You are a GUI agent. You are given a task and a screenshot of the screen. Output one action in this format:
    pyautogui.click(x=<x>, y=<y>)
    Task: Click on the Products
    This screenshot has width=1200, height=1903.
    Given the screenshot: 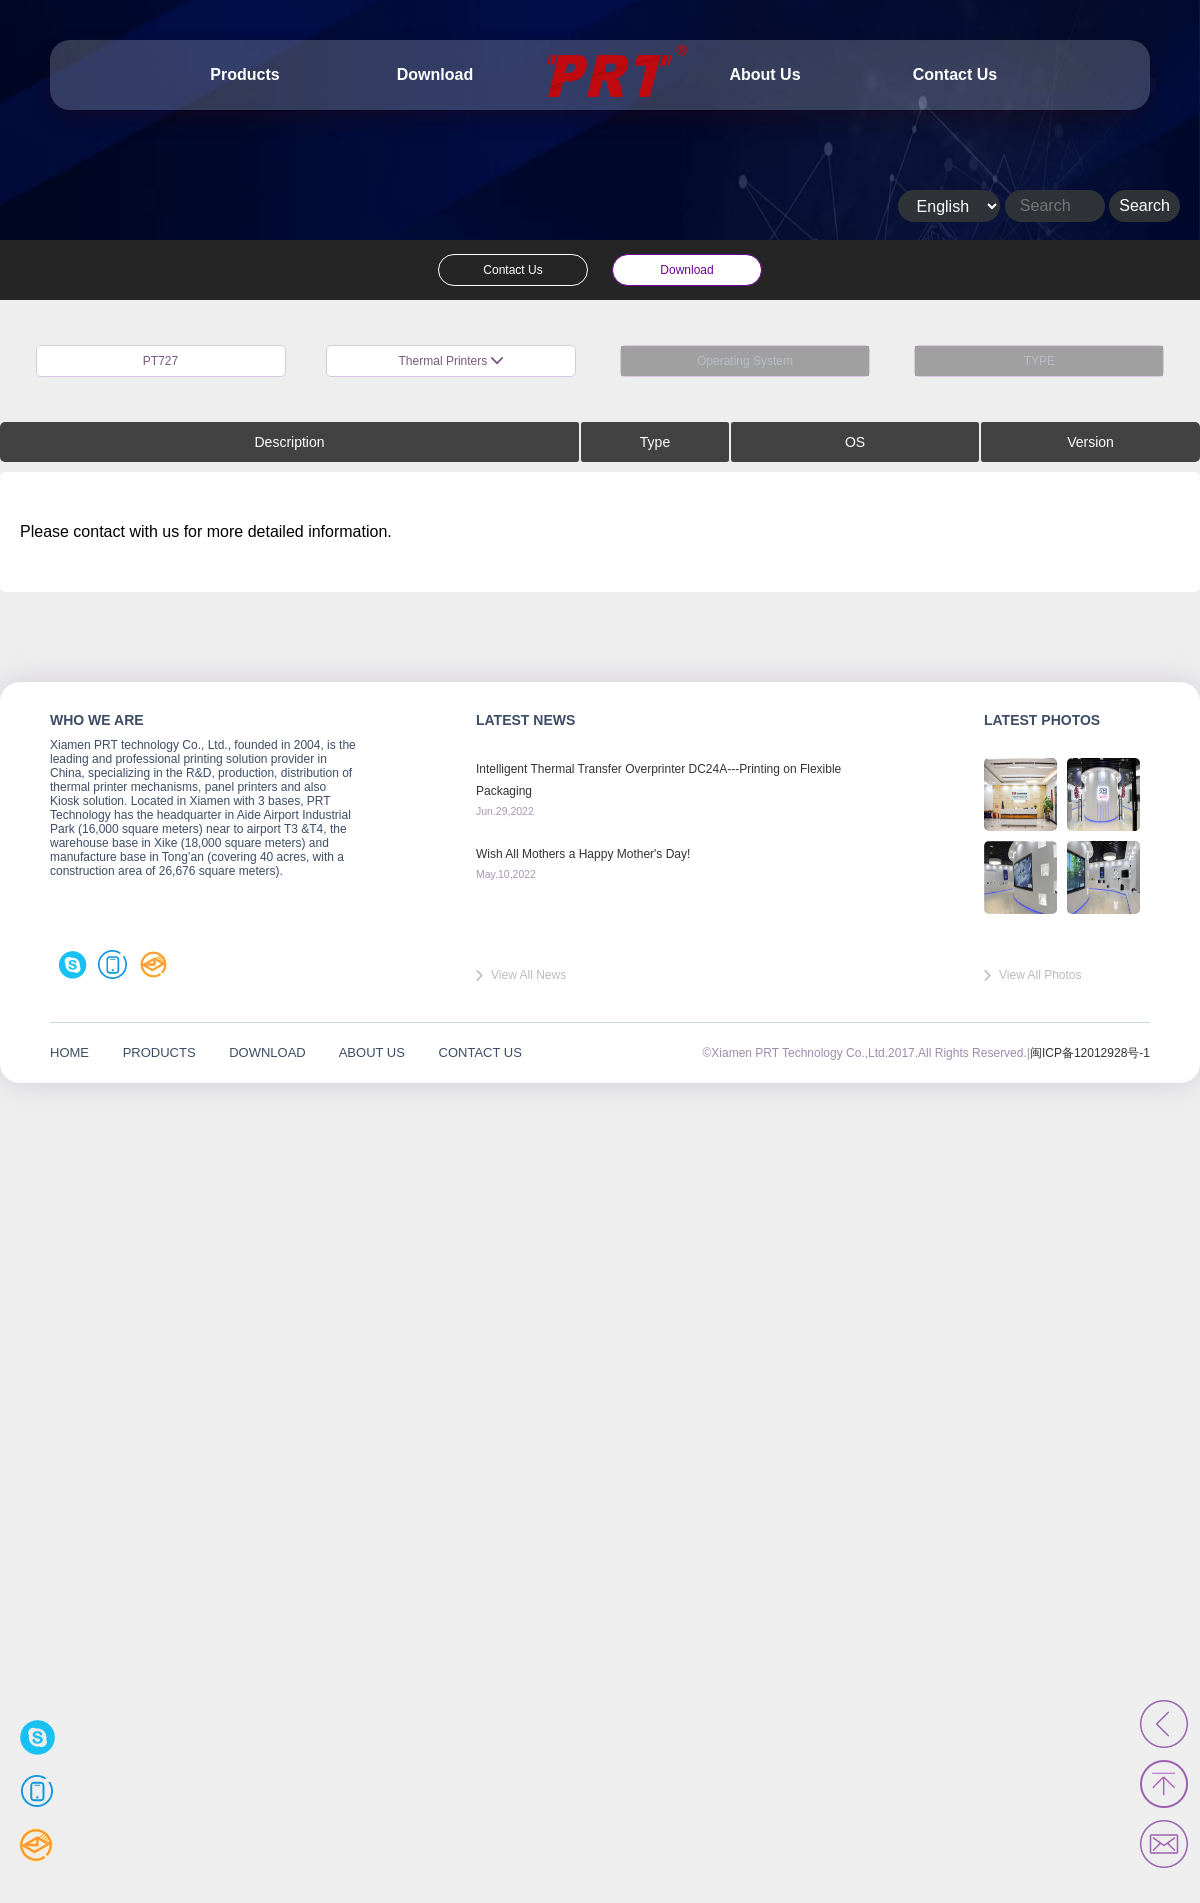 What is the action you would take?
    pyautogui.click(x=244, y=74)
    